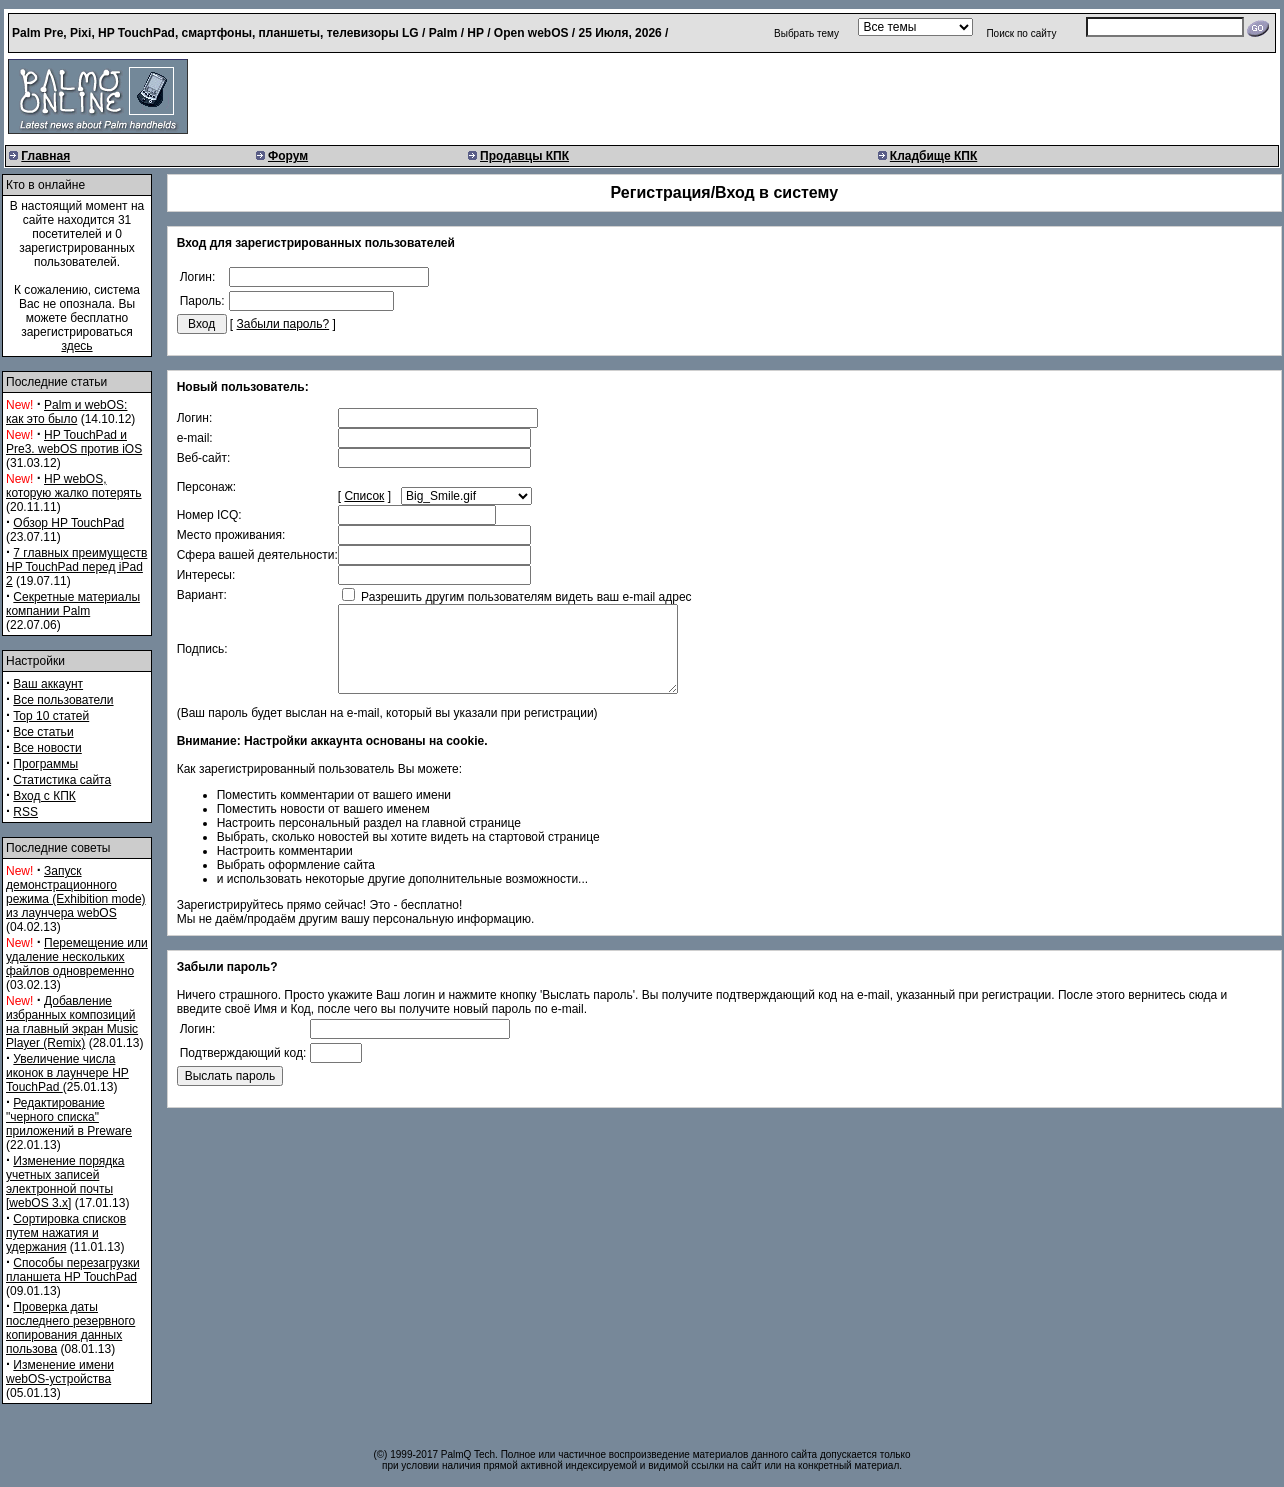  Describe the element at coordinates (43, 732) in the screenshot. I see `Все статьи` at that location.